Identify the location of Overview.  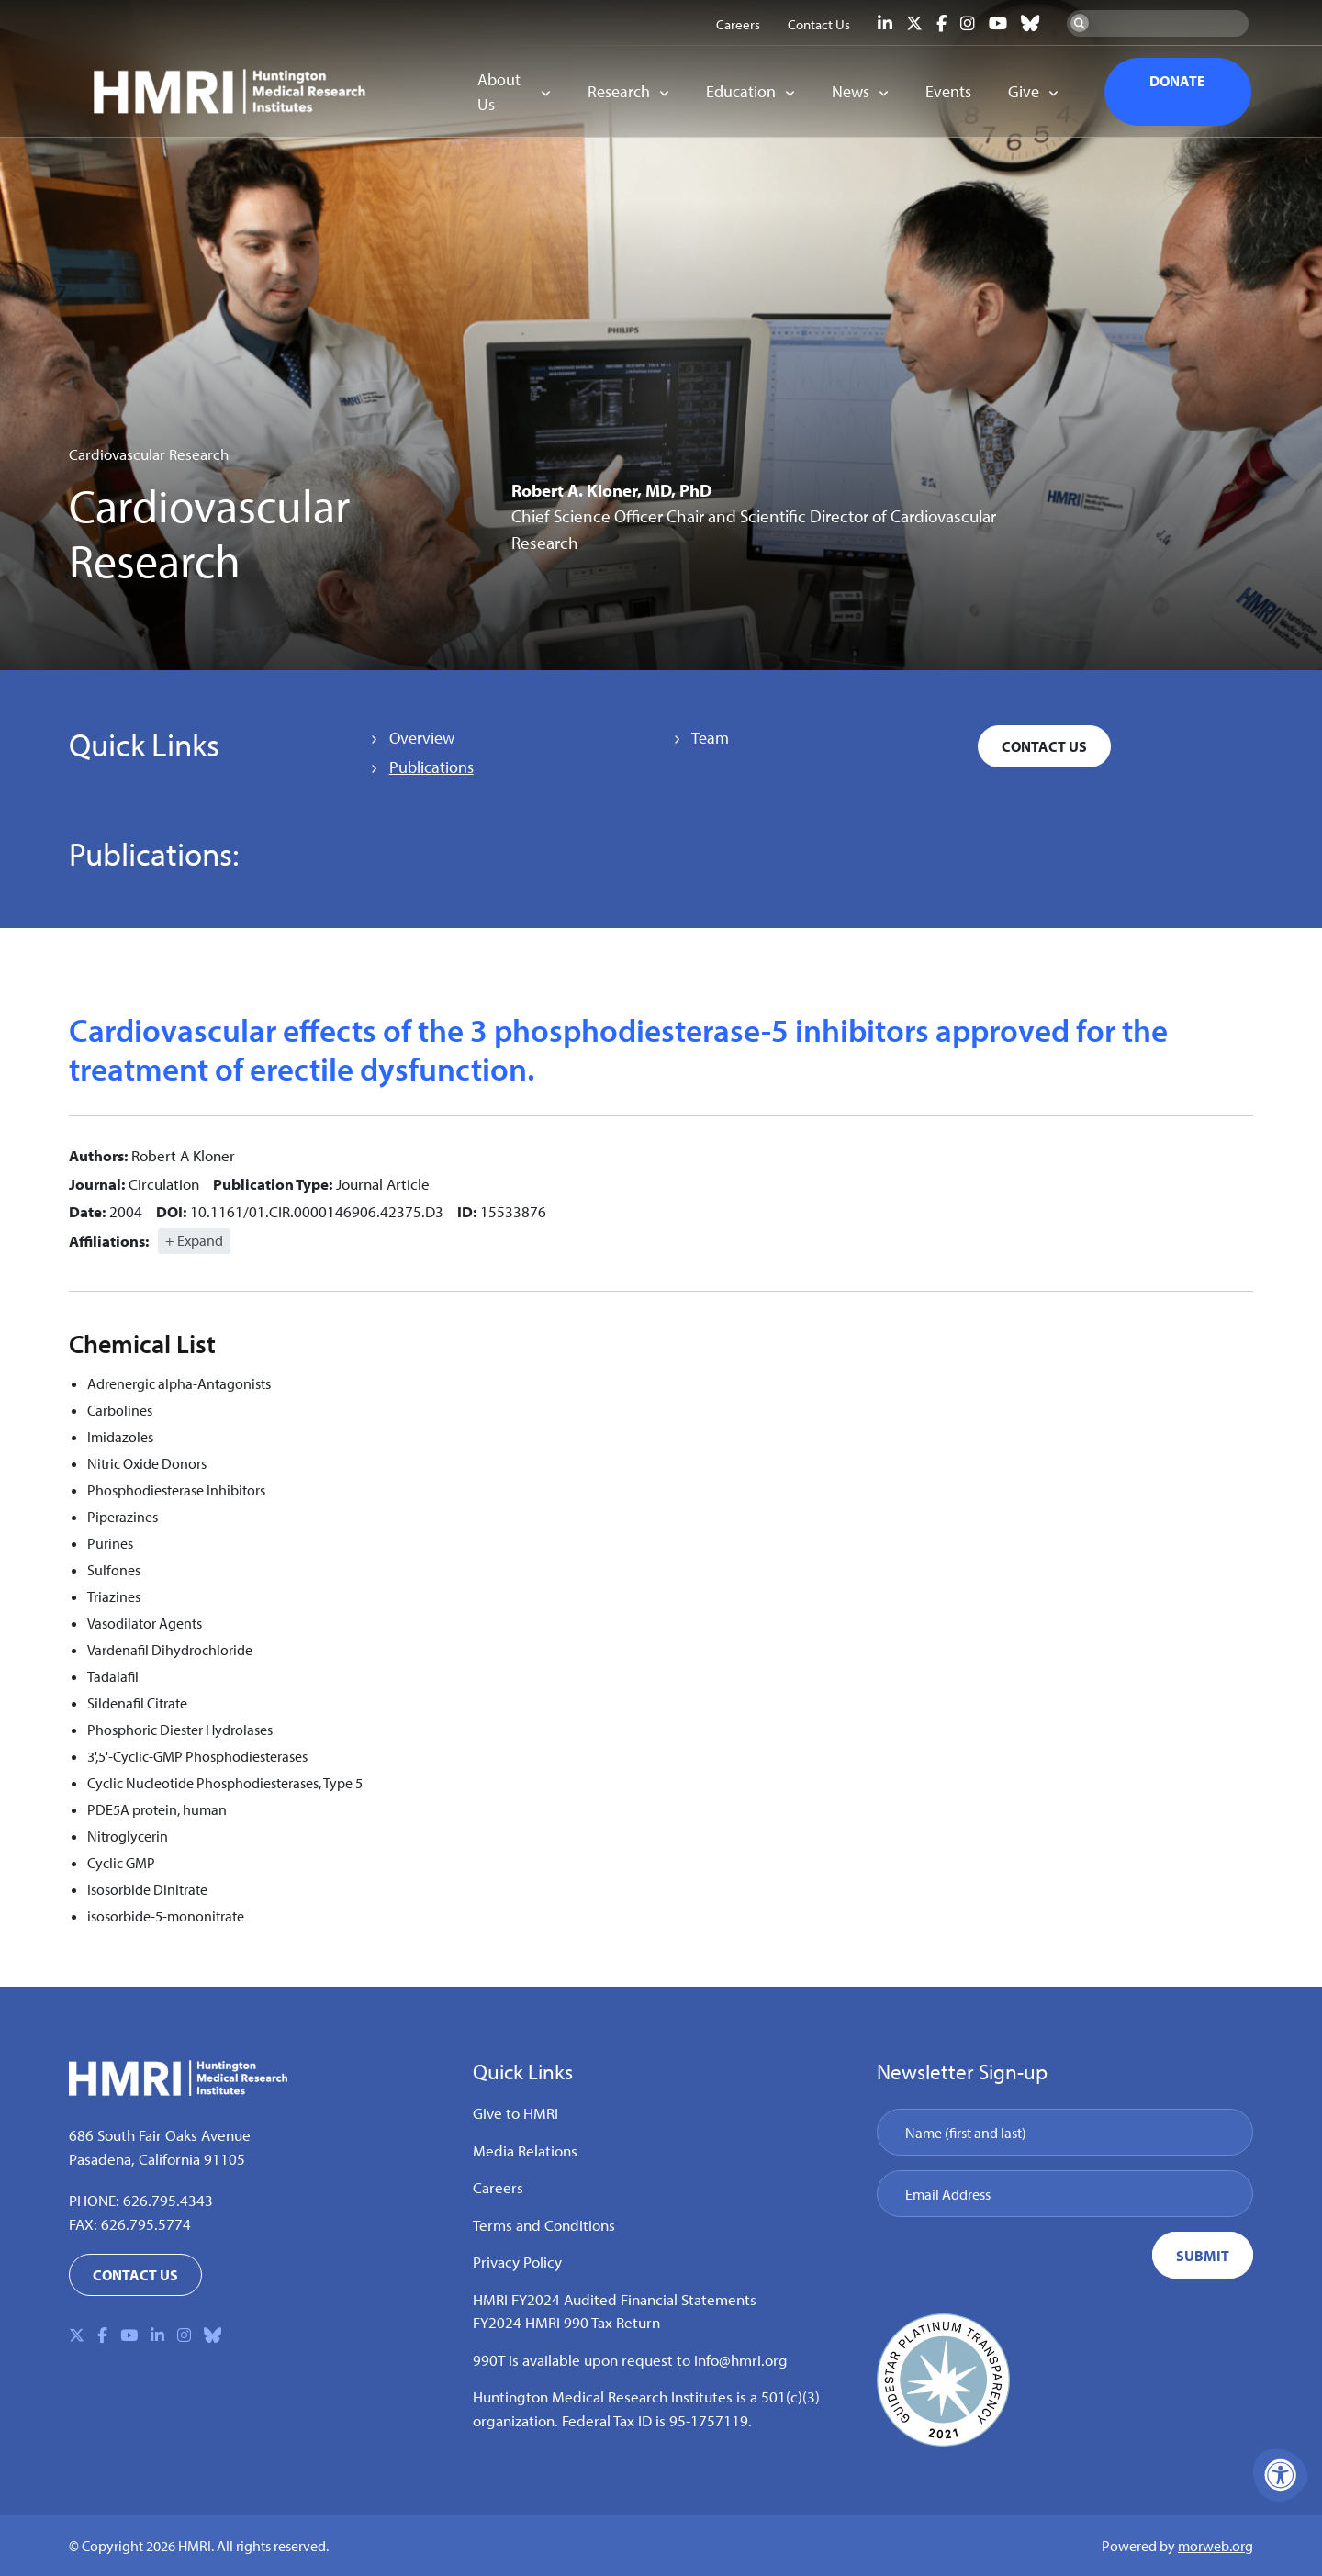
(421, 737).